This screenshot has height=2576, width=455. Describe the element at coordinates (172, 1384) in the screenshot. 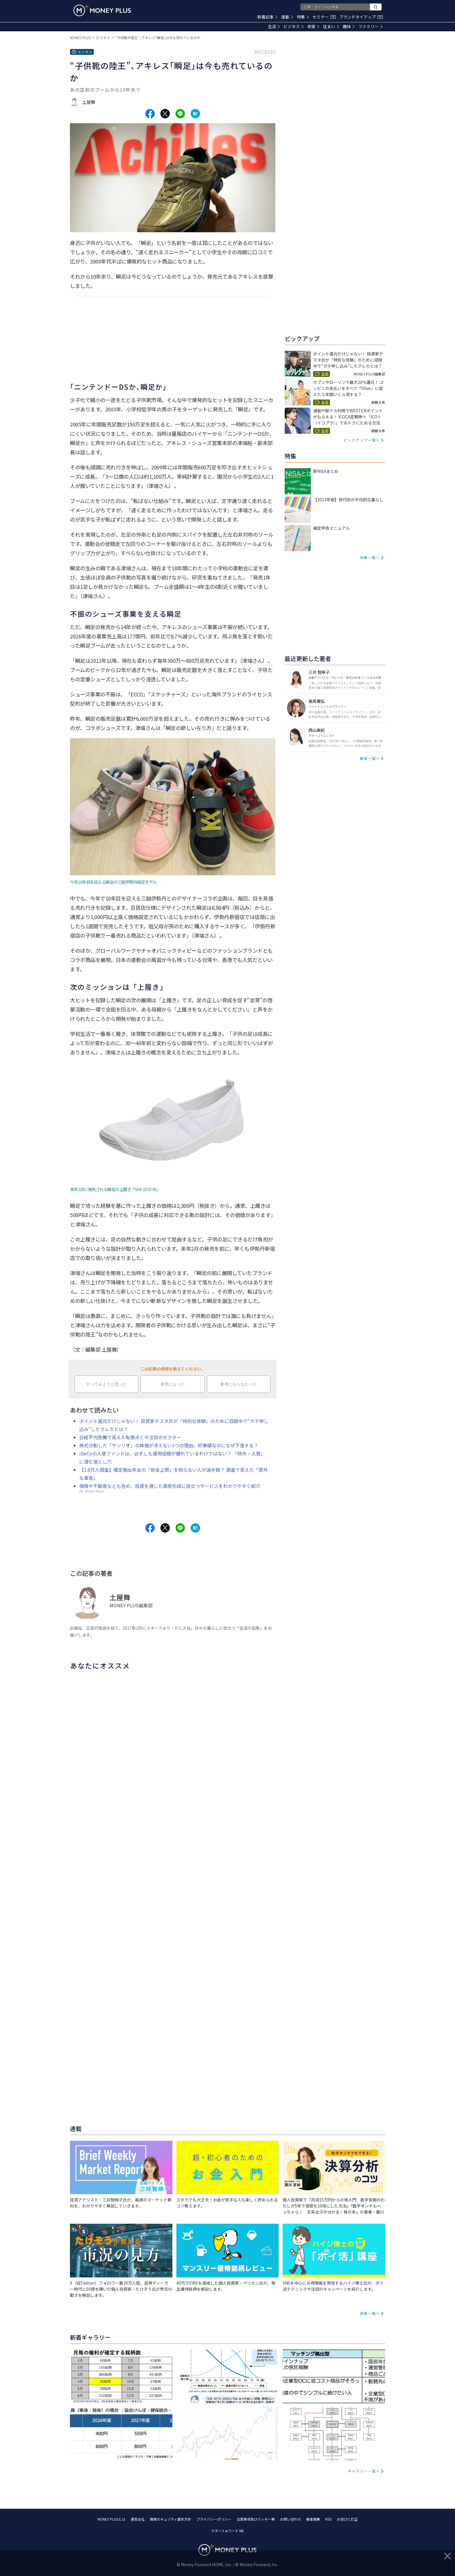

I see `参考になった` at that location.